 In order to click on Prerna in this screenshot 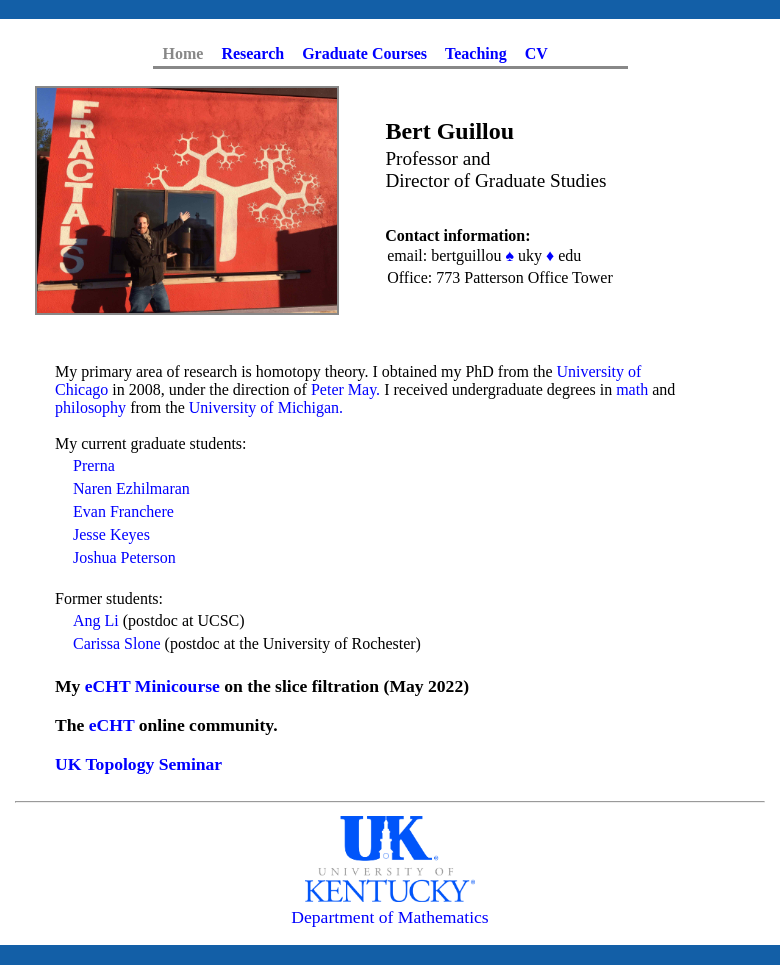, I will do `click(94, 465)`.